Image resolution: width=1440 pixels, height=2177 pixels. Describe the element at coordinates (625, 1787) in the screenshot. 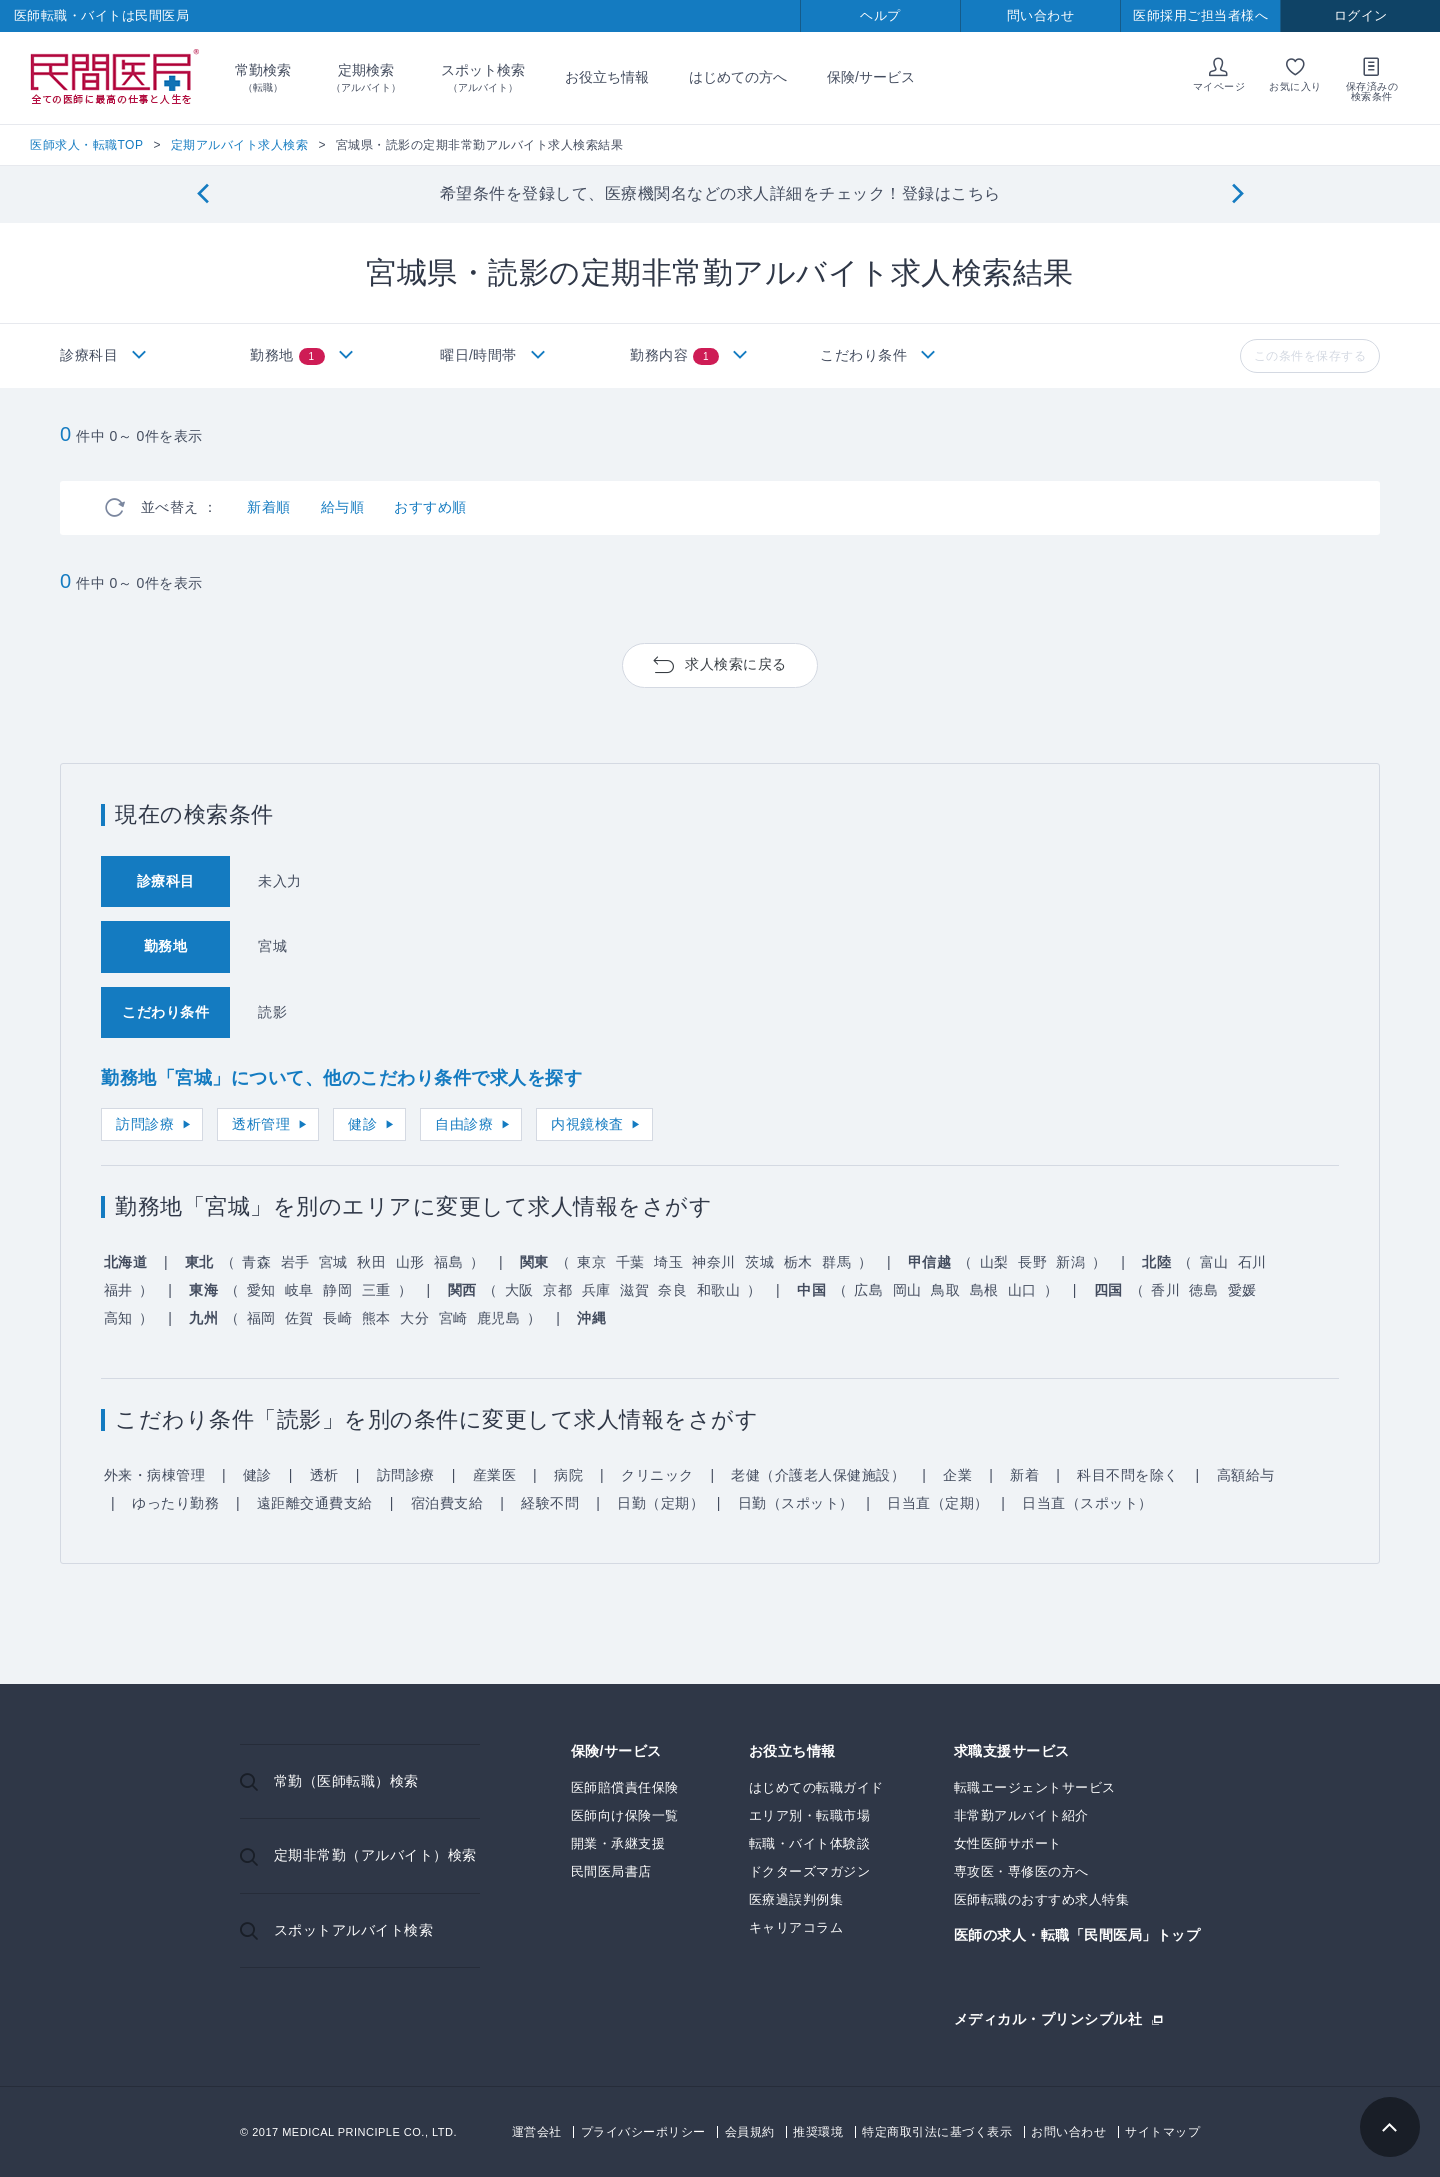

I see `医師賠償責任保険` at that location.